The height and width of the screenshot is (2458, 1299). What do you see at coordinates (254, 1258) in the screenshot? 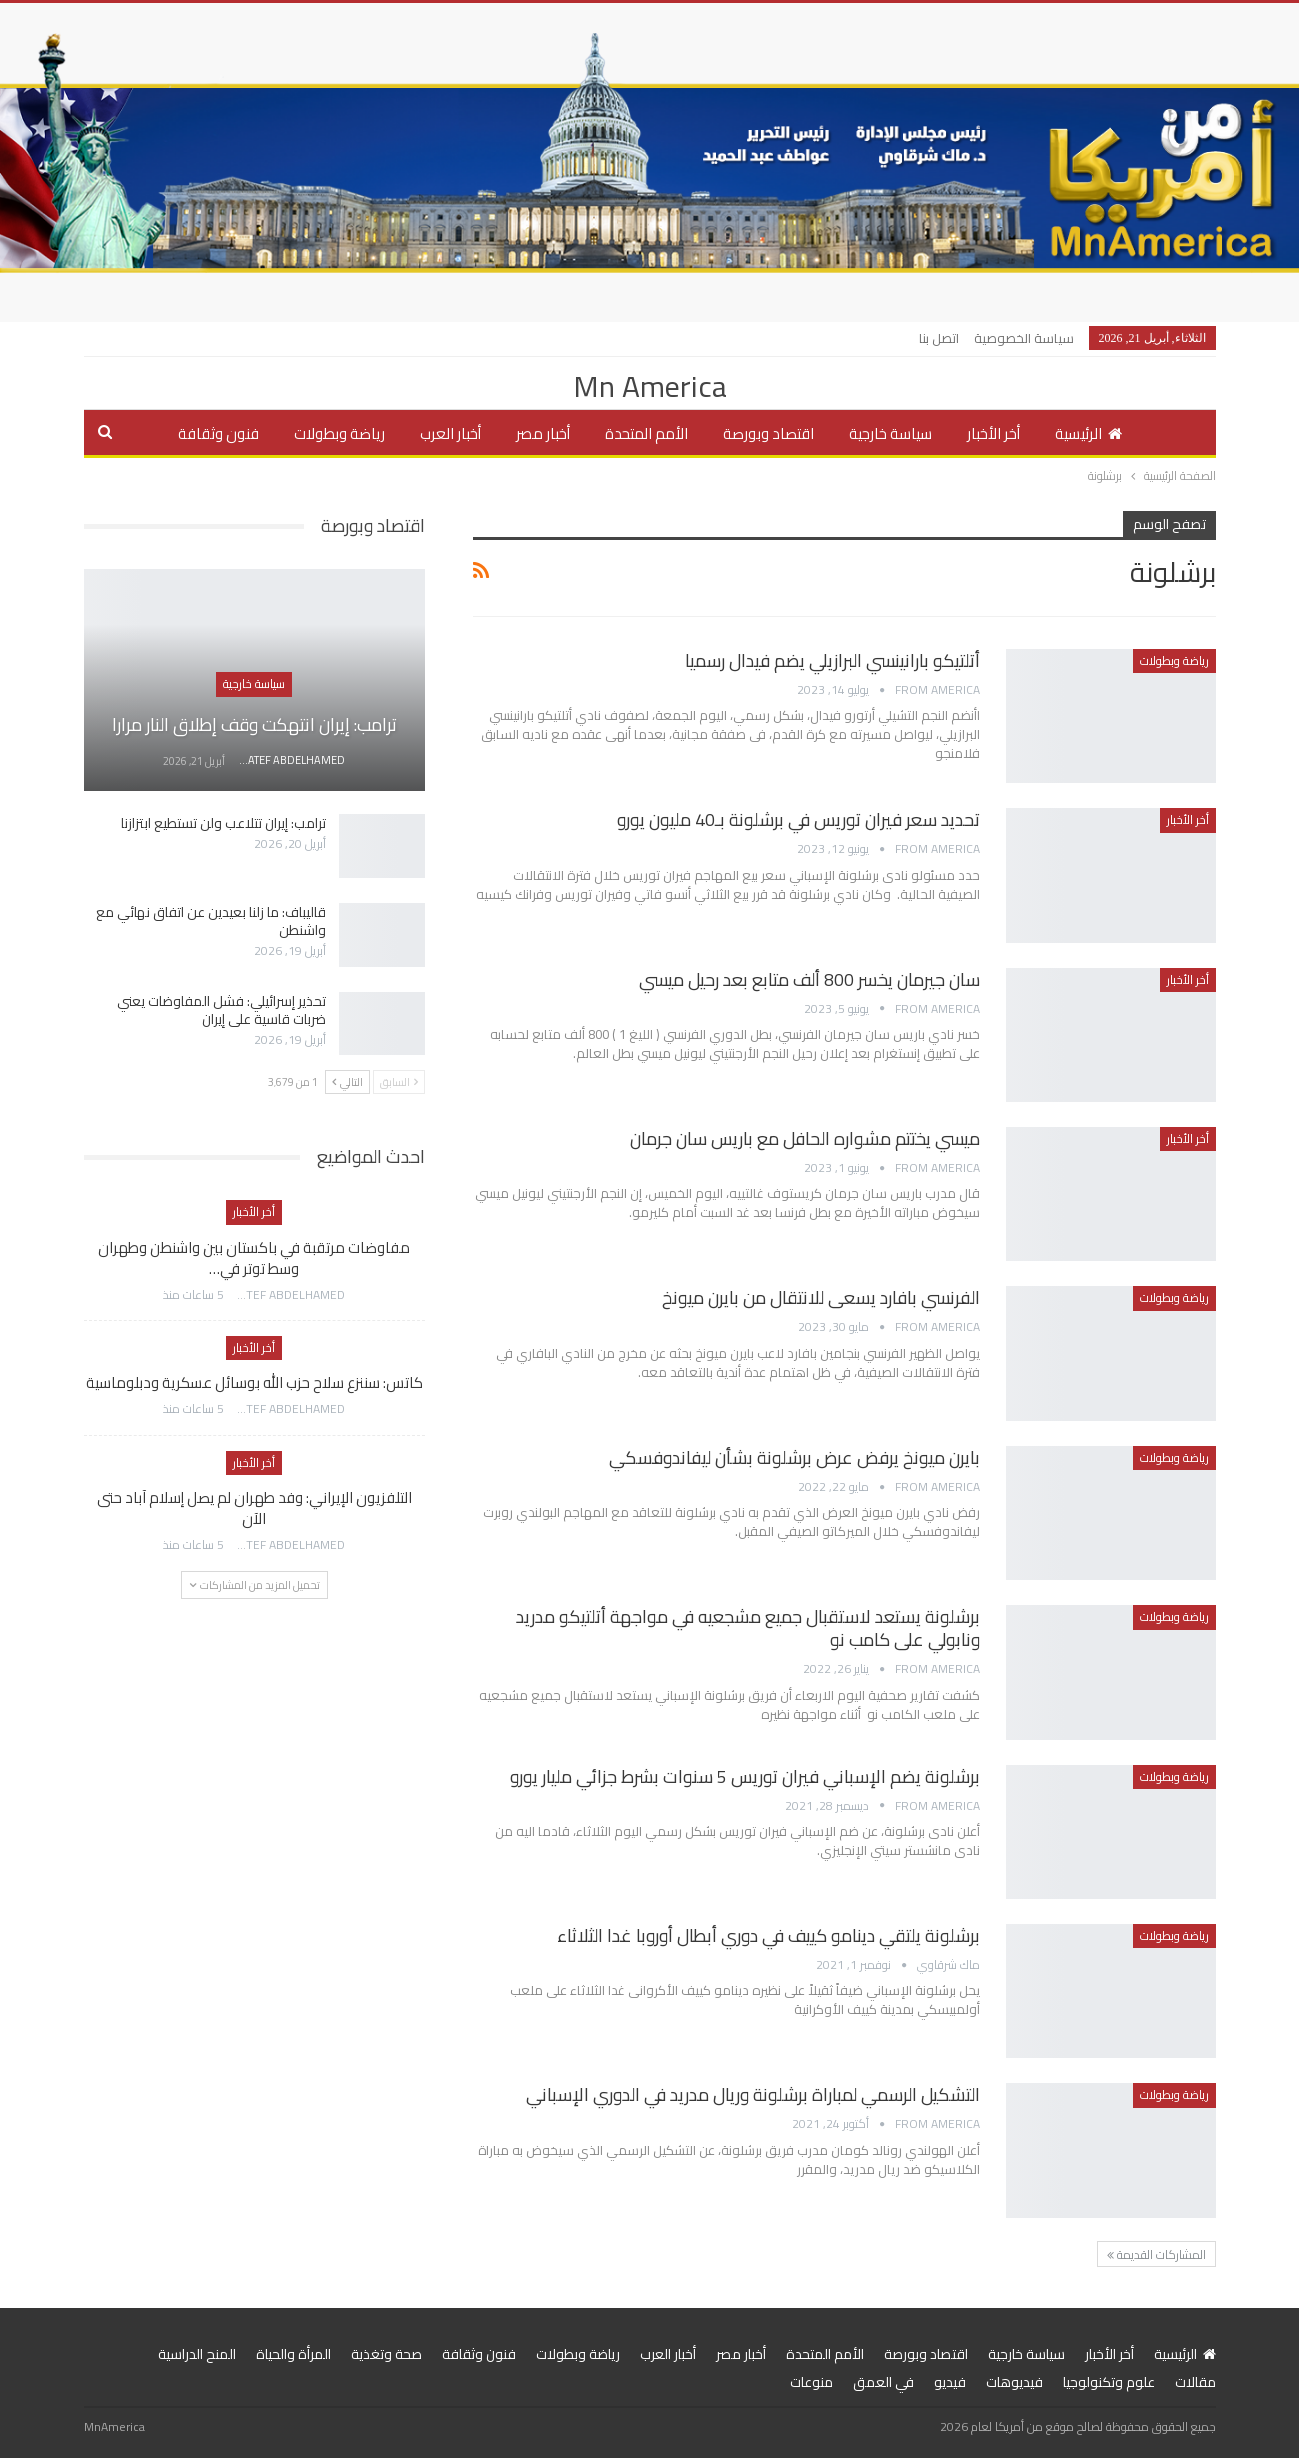
I see `مفاوضات مرتقبة في باكستان بين واشنطن وطهران وسط توتر في…` at bounding box center [254, 1258].